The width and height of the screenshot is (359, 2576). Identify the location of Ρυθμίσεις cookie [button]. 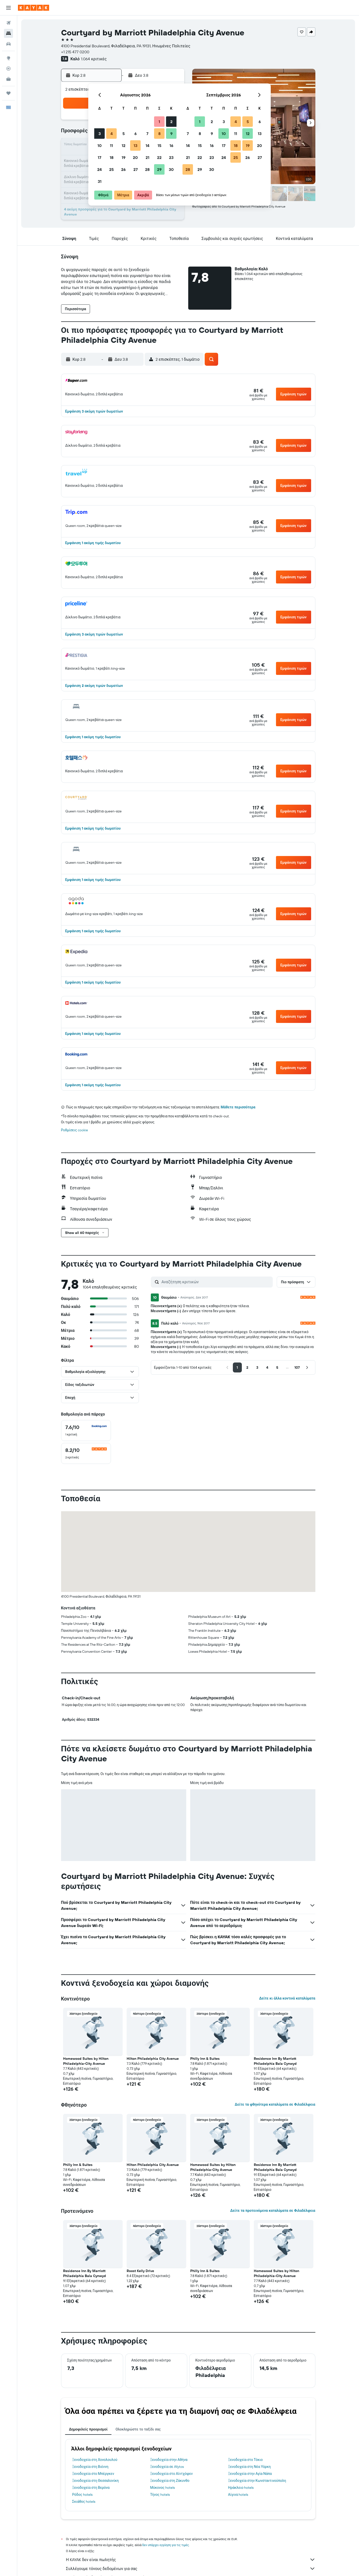
(74, 1130).